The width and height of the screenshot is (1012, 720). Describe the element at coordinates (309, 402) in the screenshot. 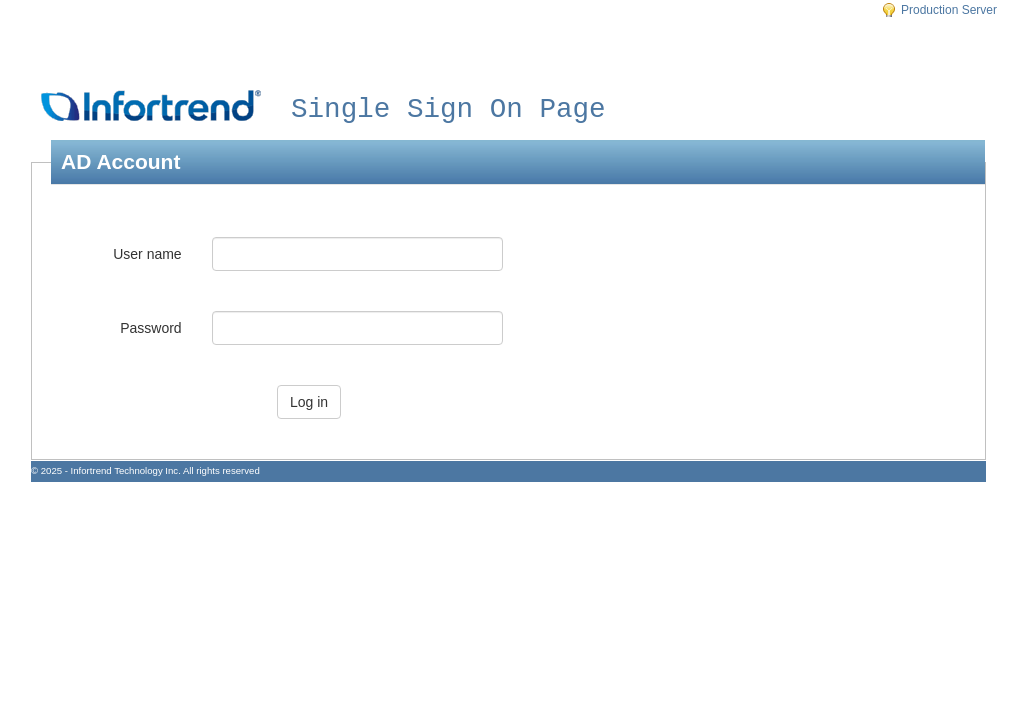

I see `Log in` at that location.